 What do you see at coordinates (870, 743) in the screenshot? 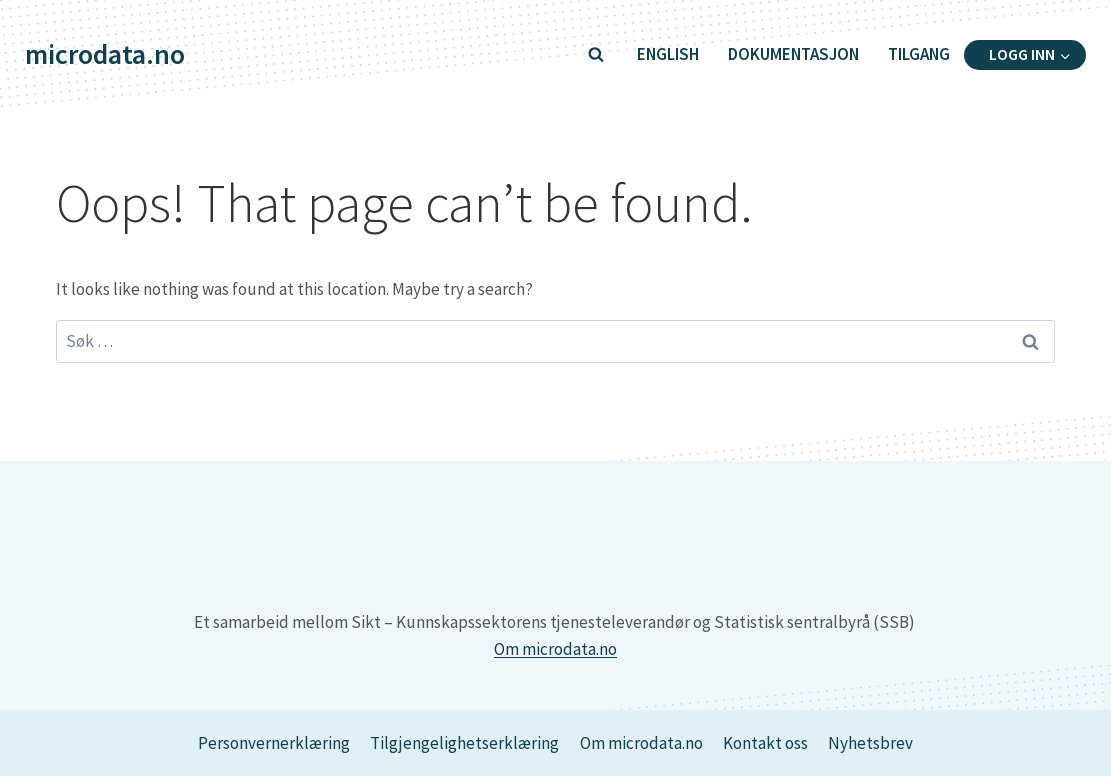
I see `Nyhetsbrev` at bounding box center [870, 743].